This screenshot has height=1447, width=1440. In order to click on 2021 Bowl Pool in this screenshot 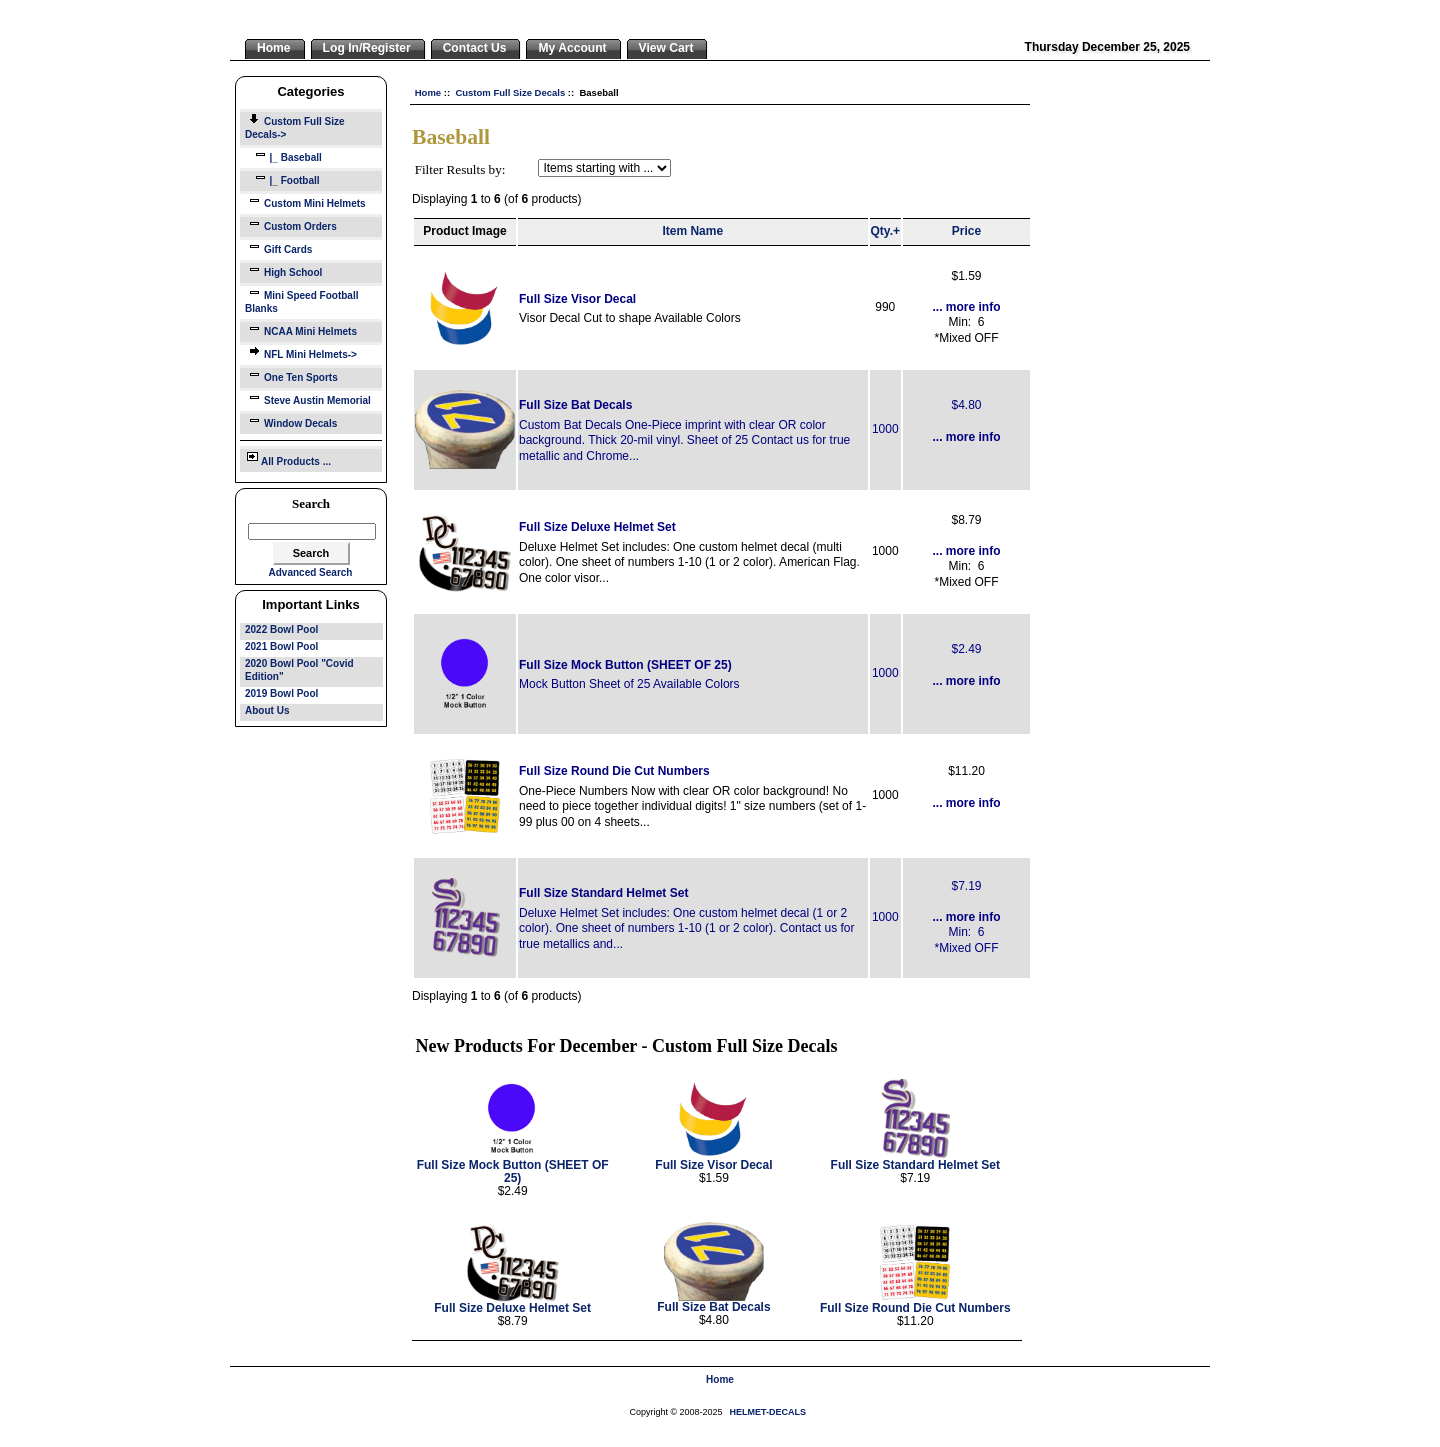, I will do `click(281, 646)`.